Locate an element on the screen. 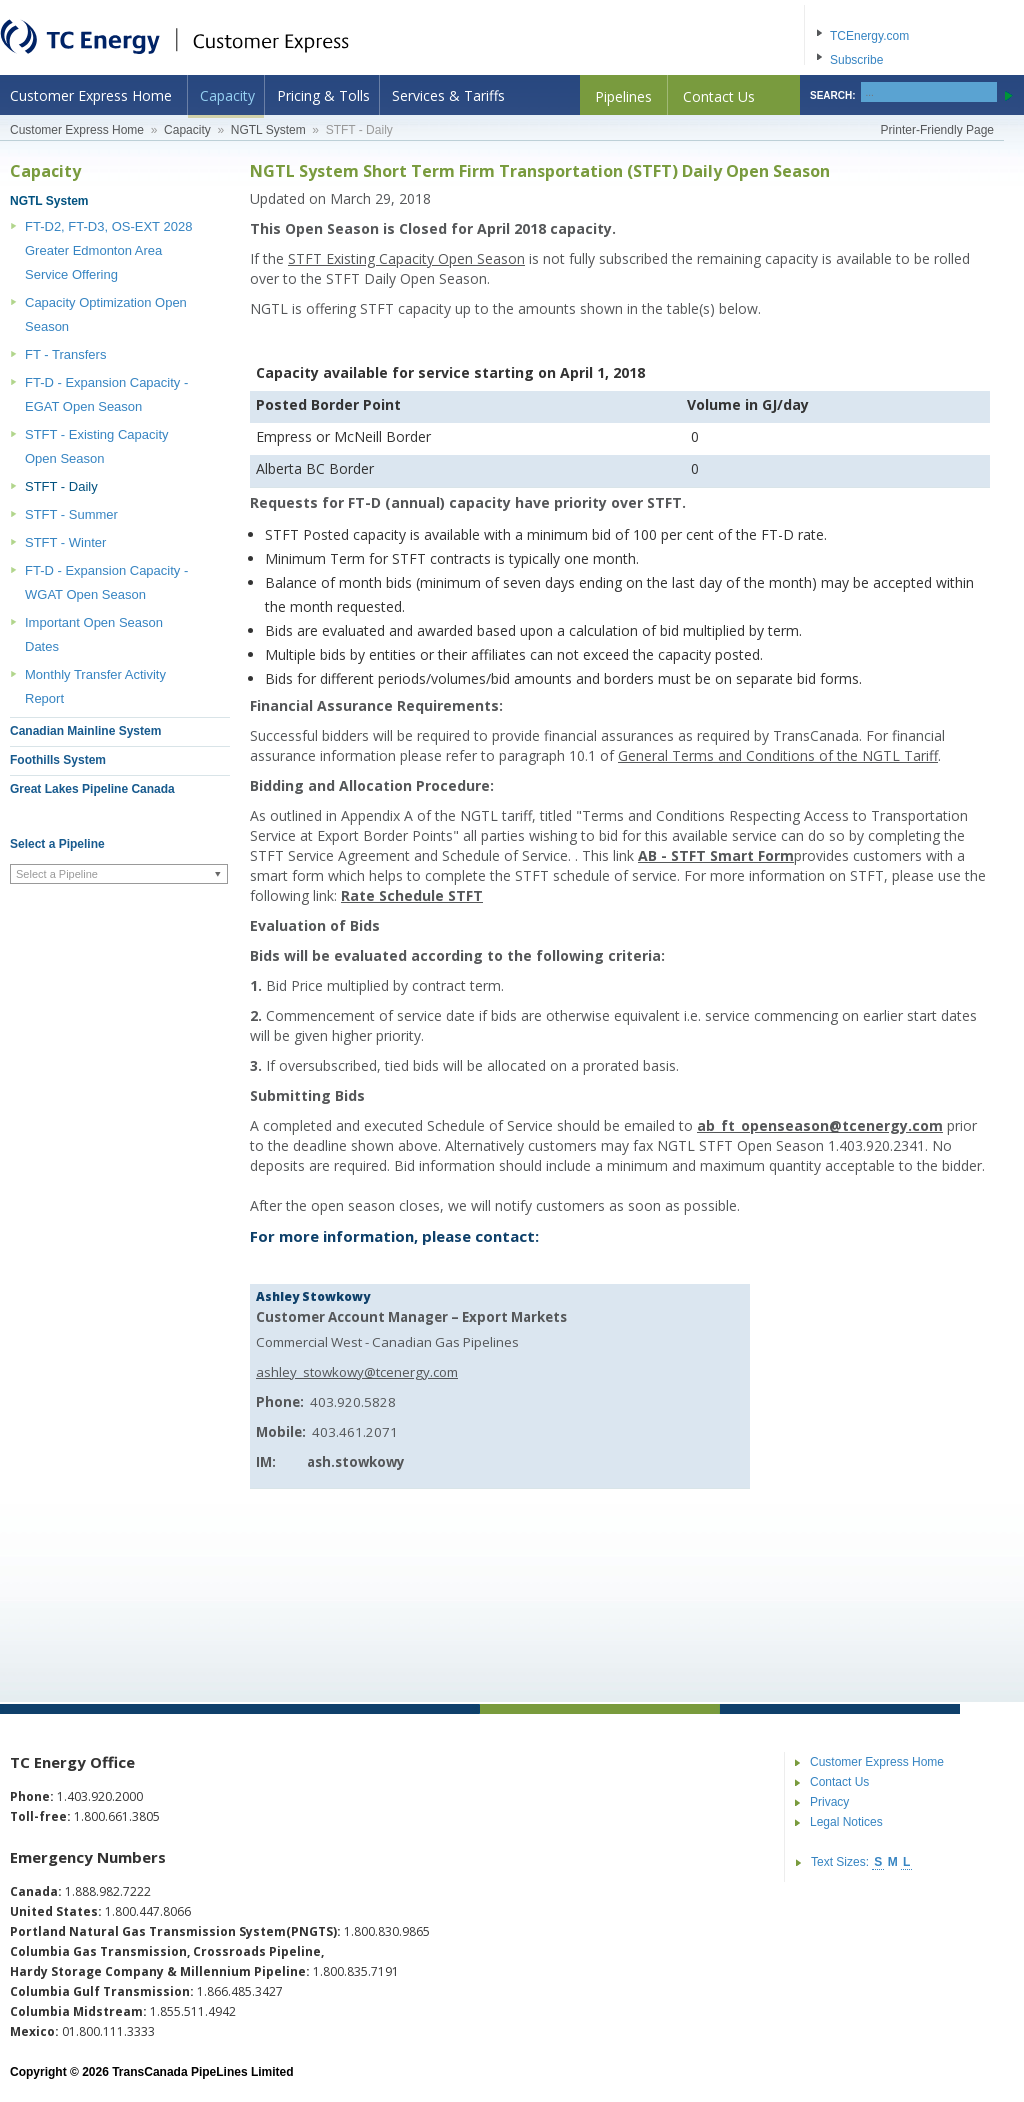 This screenshot has height=2102, width=1024. Privacy is located at coordinates (829, 1802).